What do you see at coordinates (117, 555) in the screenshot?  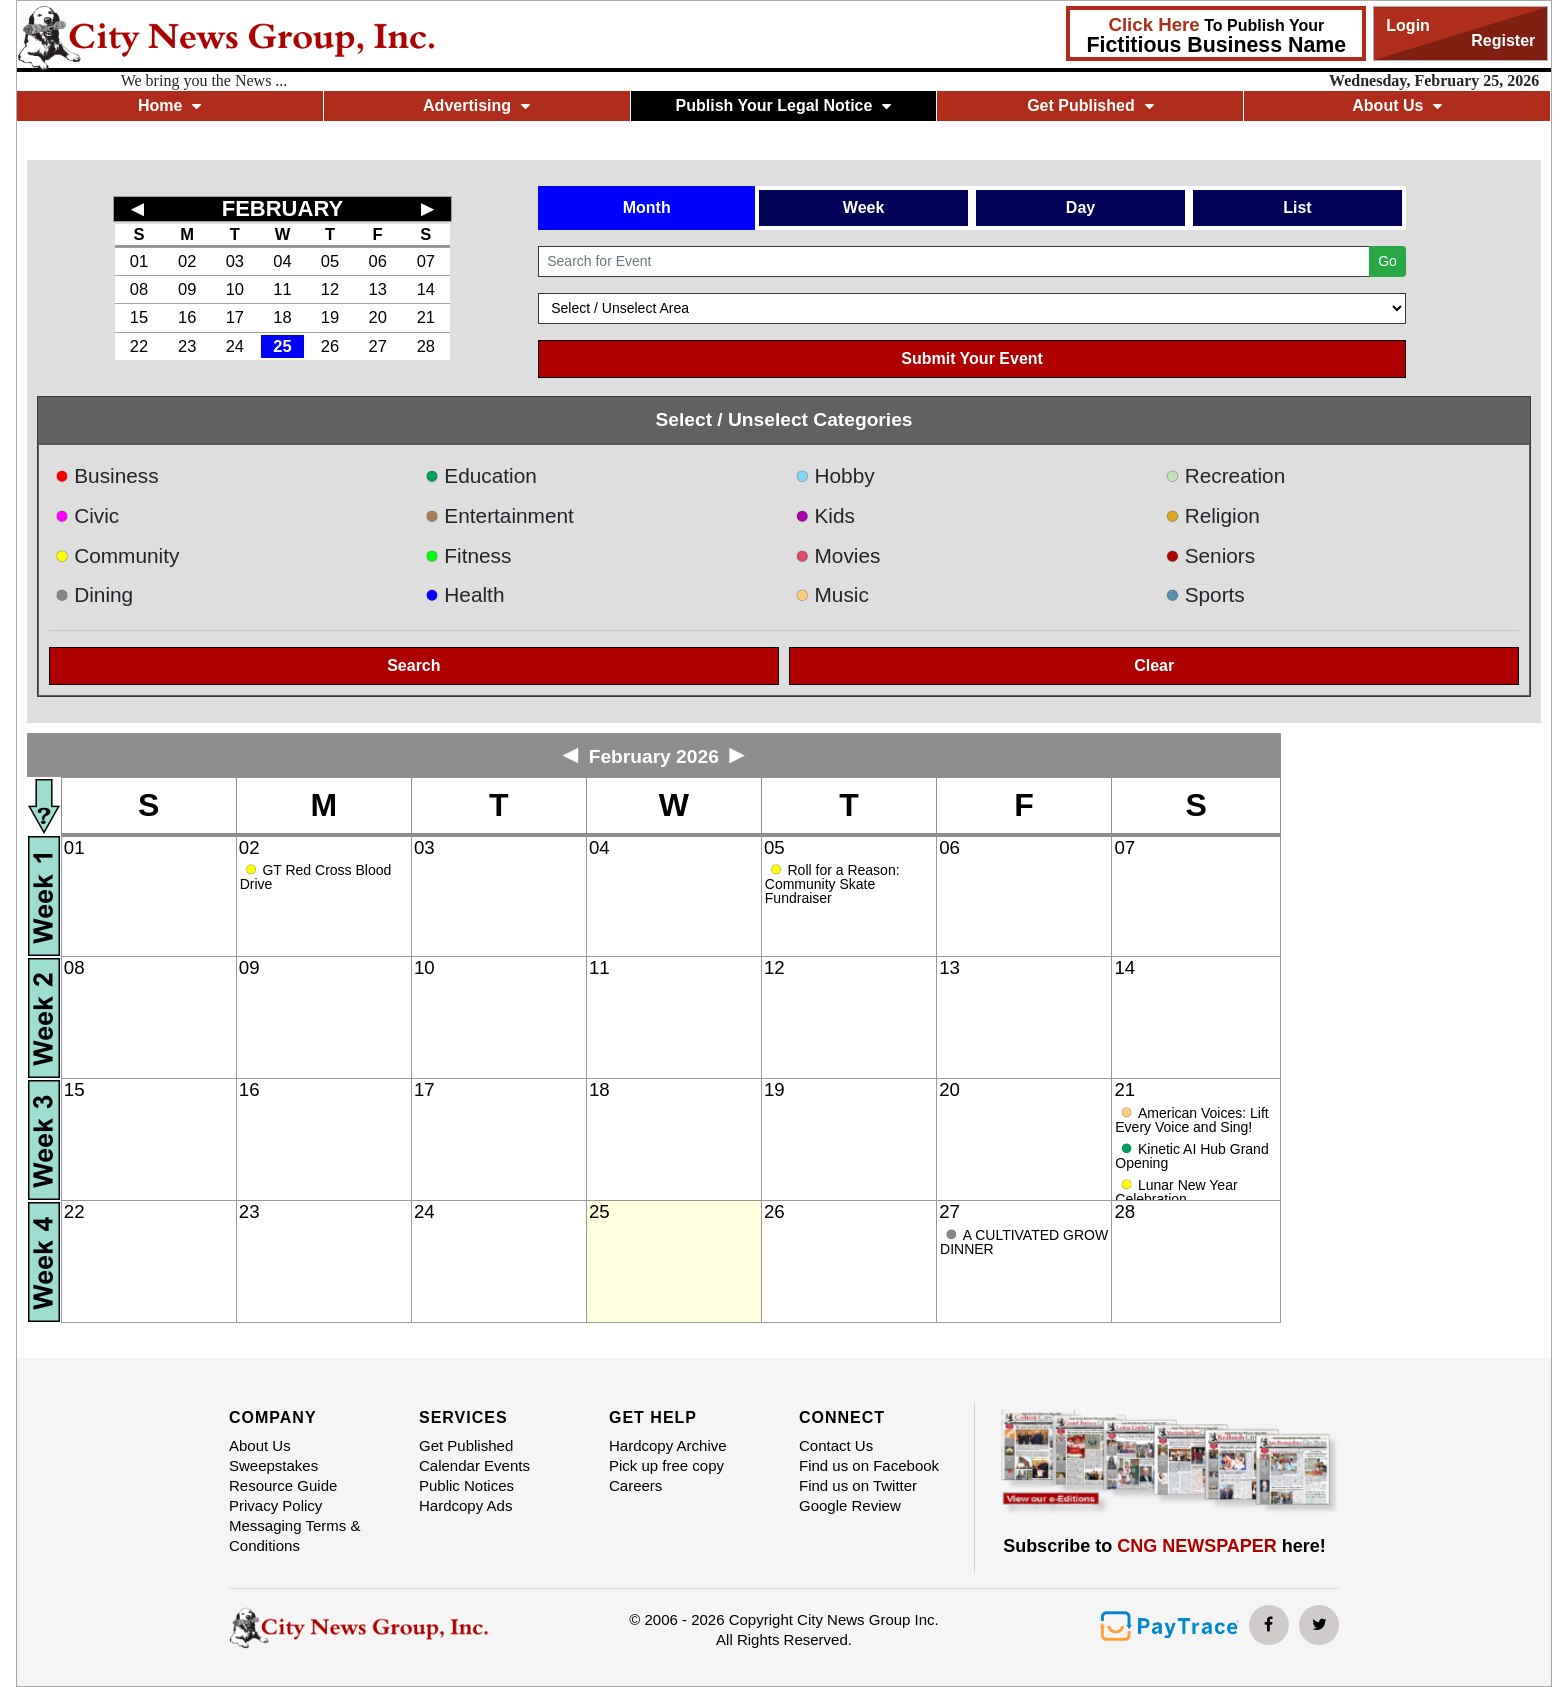 I see `Community` at bounding box center [117, 555].